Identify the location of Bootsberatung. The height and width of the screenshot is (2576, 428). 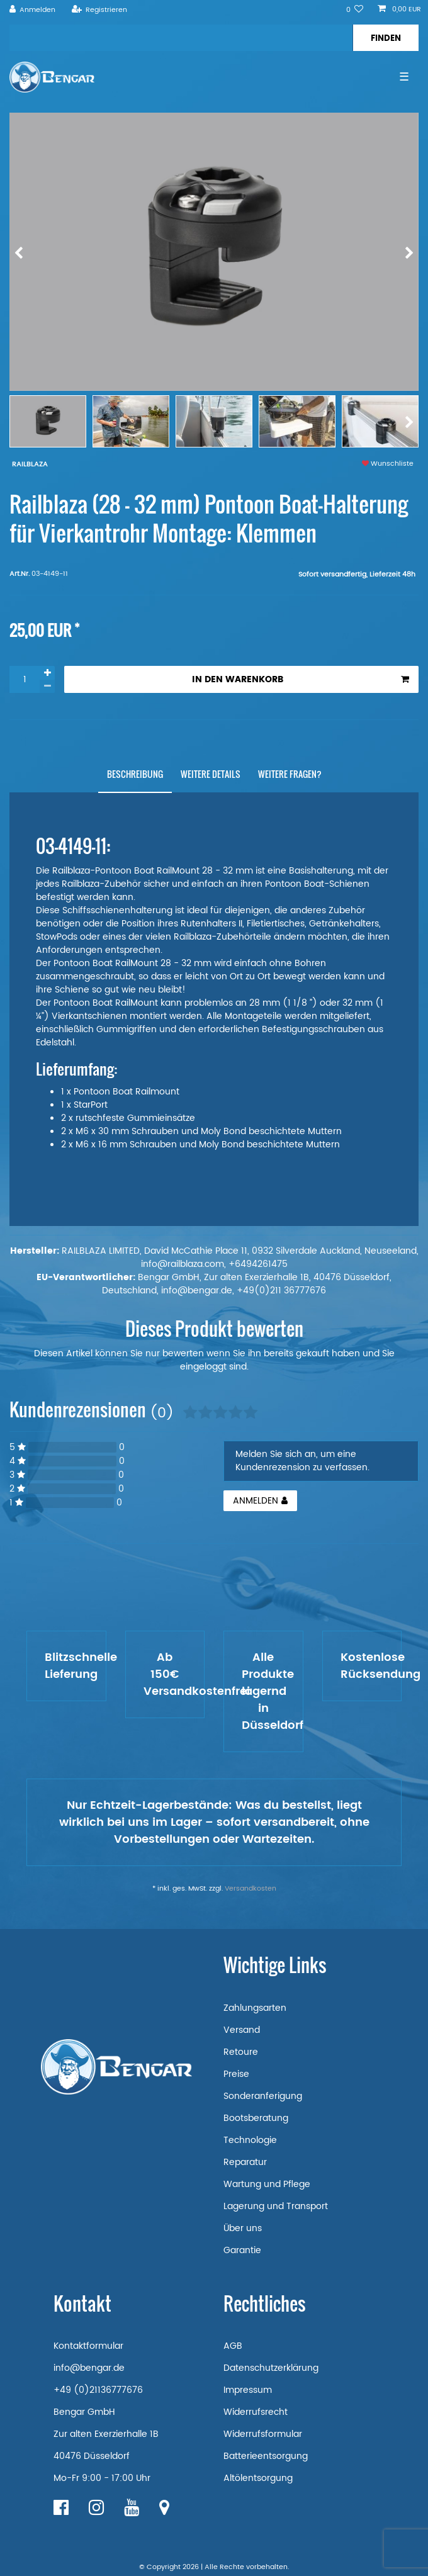
(255, 2118).